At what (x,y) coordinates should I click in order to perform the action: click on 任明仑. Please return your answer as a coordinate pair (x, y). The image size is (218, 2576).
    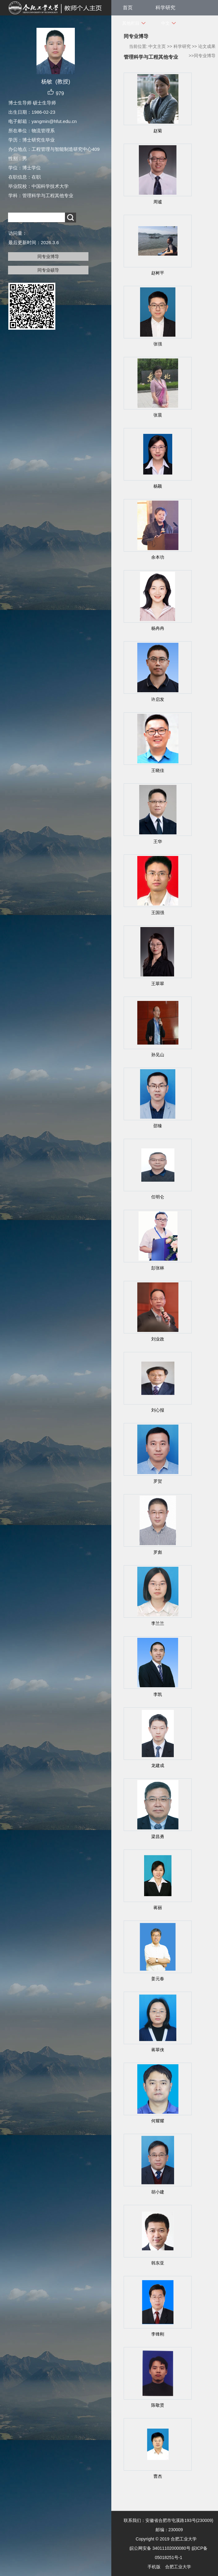
    Looking at the image, I should click on (157, 1196).